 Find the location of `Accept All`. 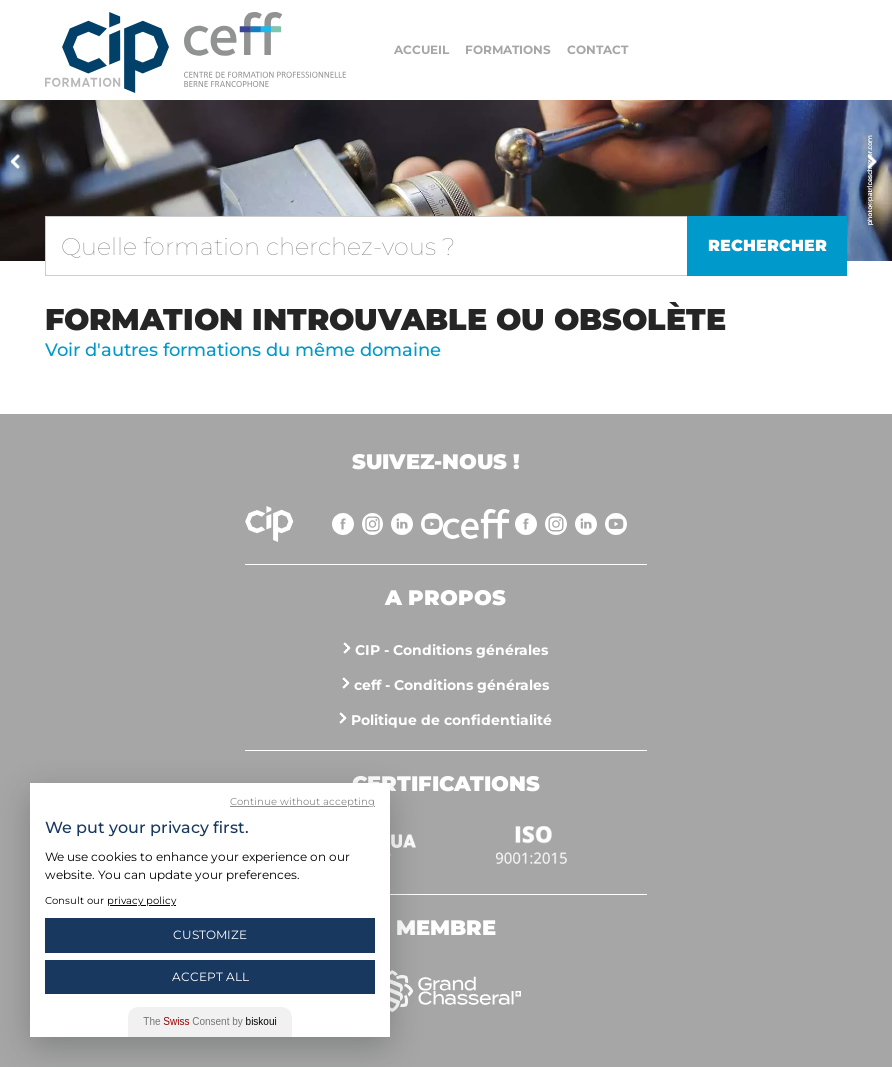

Accept All is located at coordinates (210, 976).